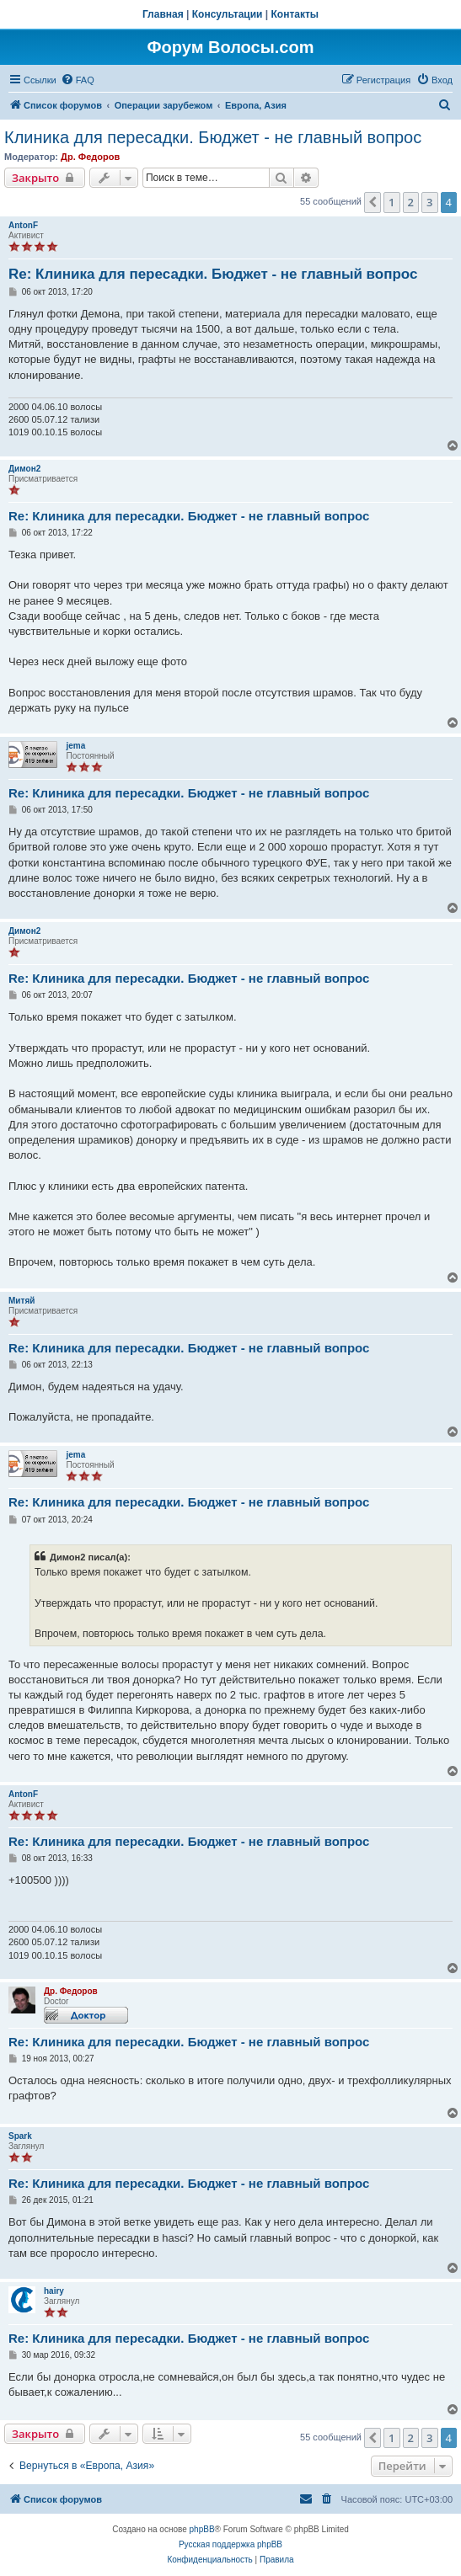 The image size is (461, 2576). I want to click on Контакты, so click(295, 14).